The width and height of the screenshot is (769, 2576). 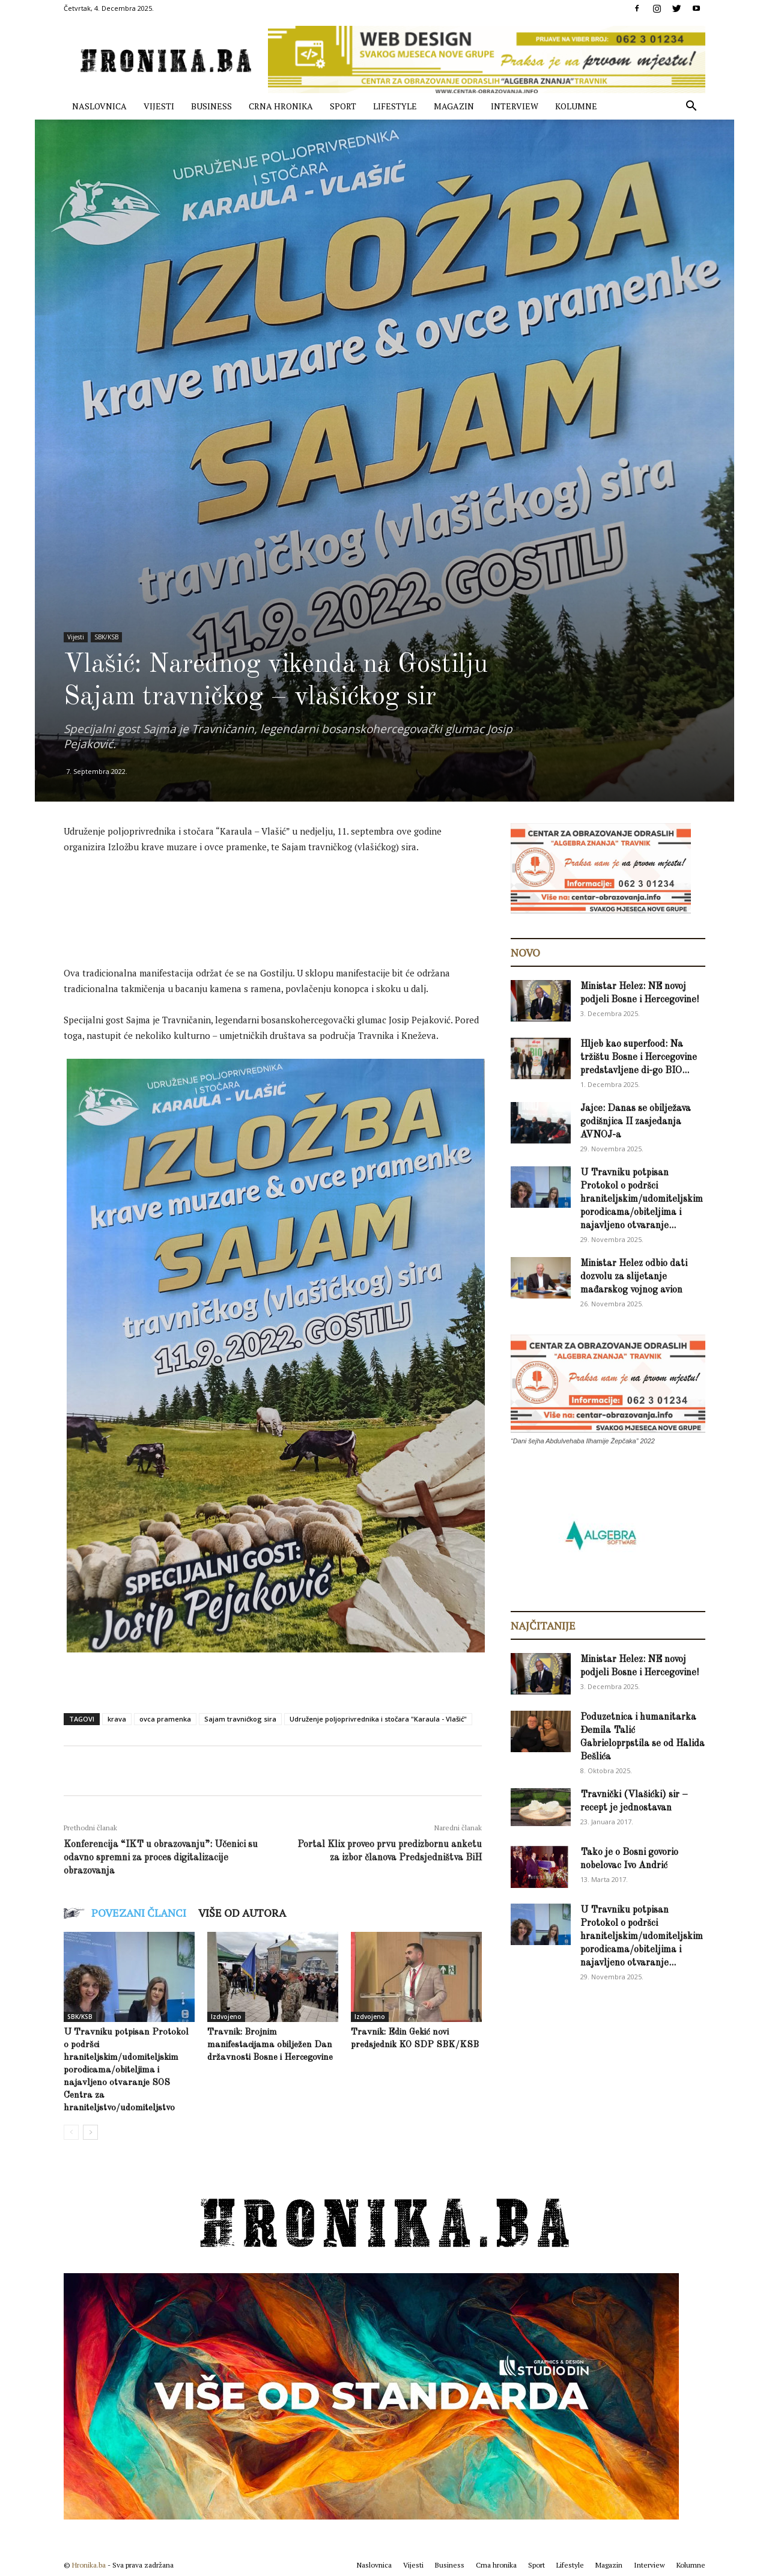 I want to click on Sajam travnićkog sira, so click(x=240, y=1718).